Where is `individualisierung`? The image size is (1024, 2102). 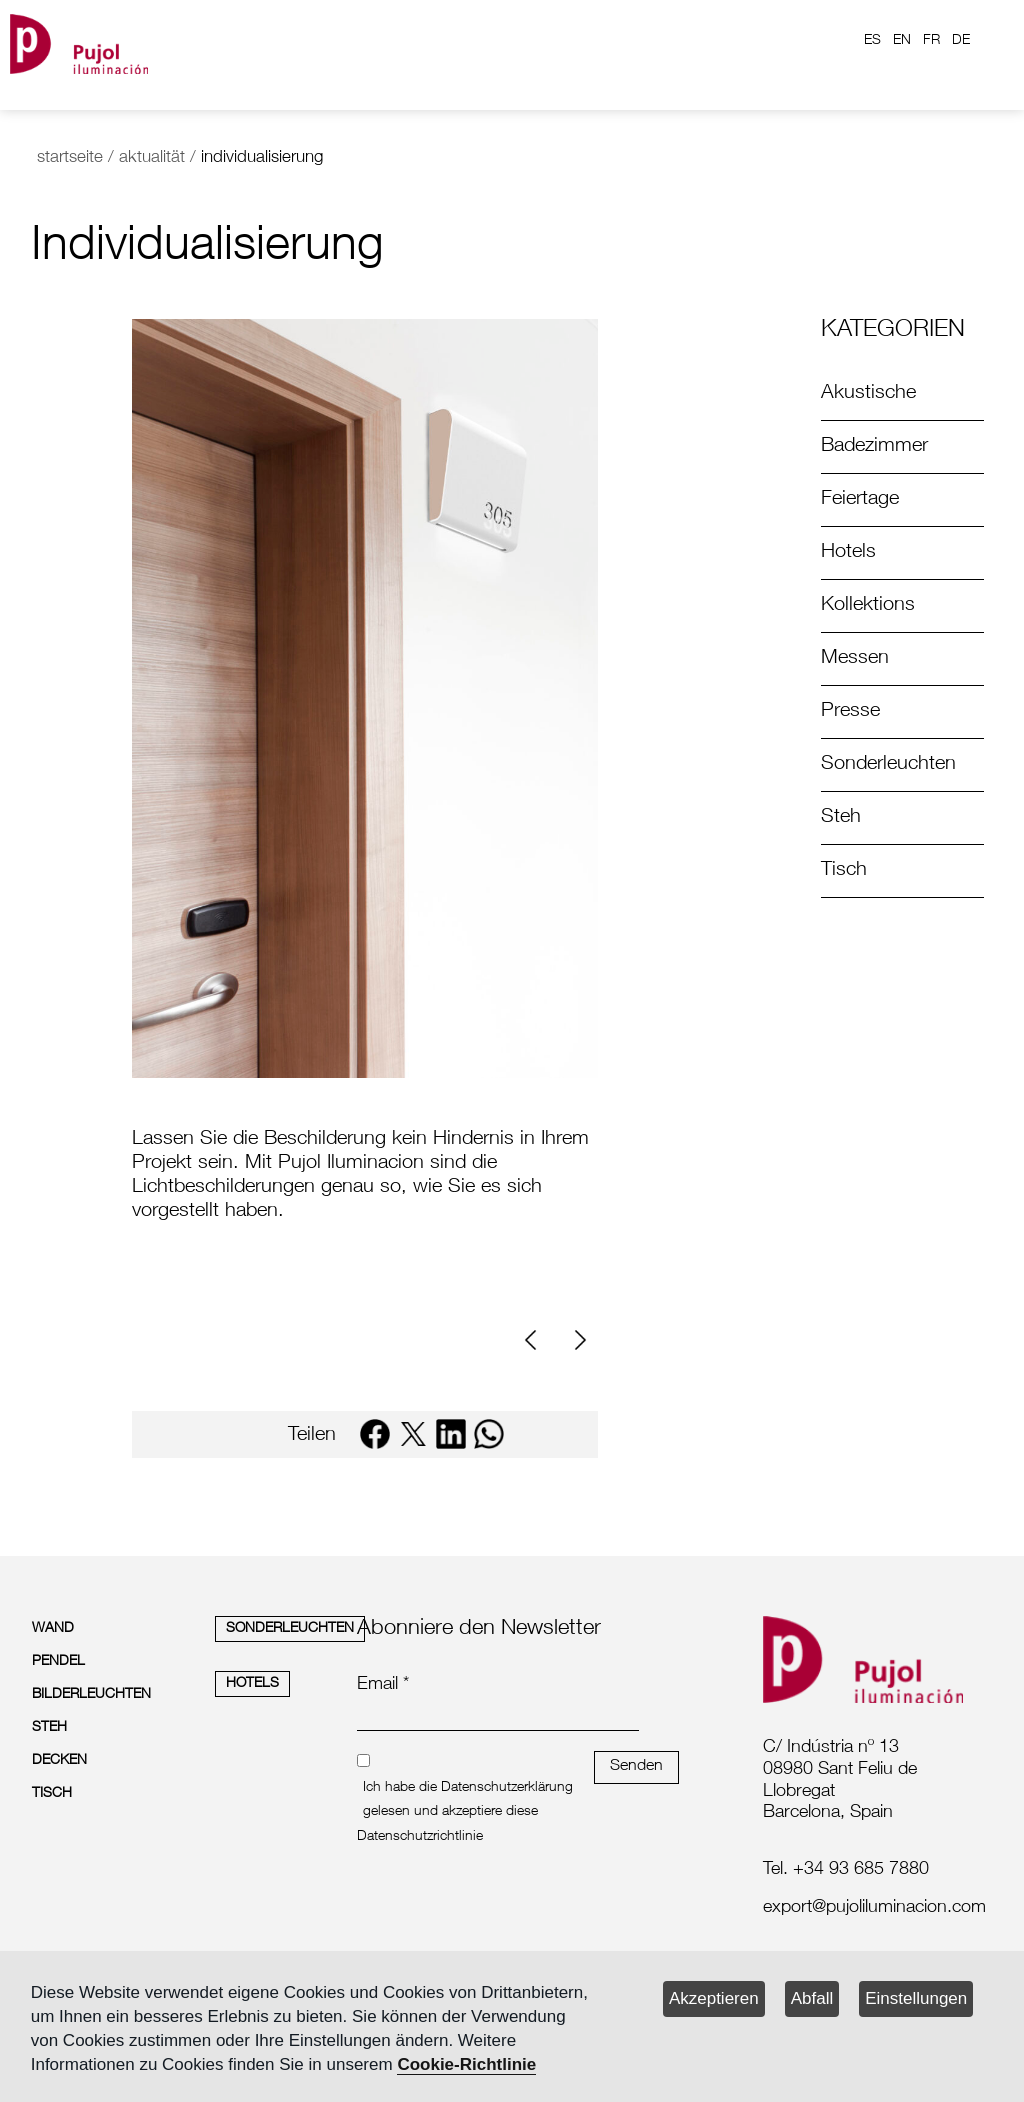 individualisierung is located at coordinates (262, 158).